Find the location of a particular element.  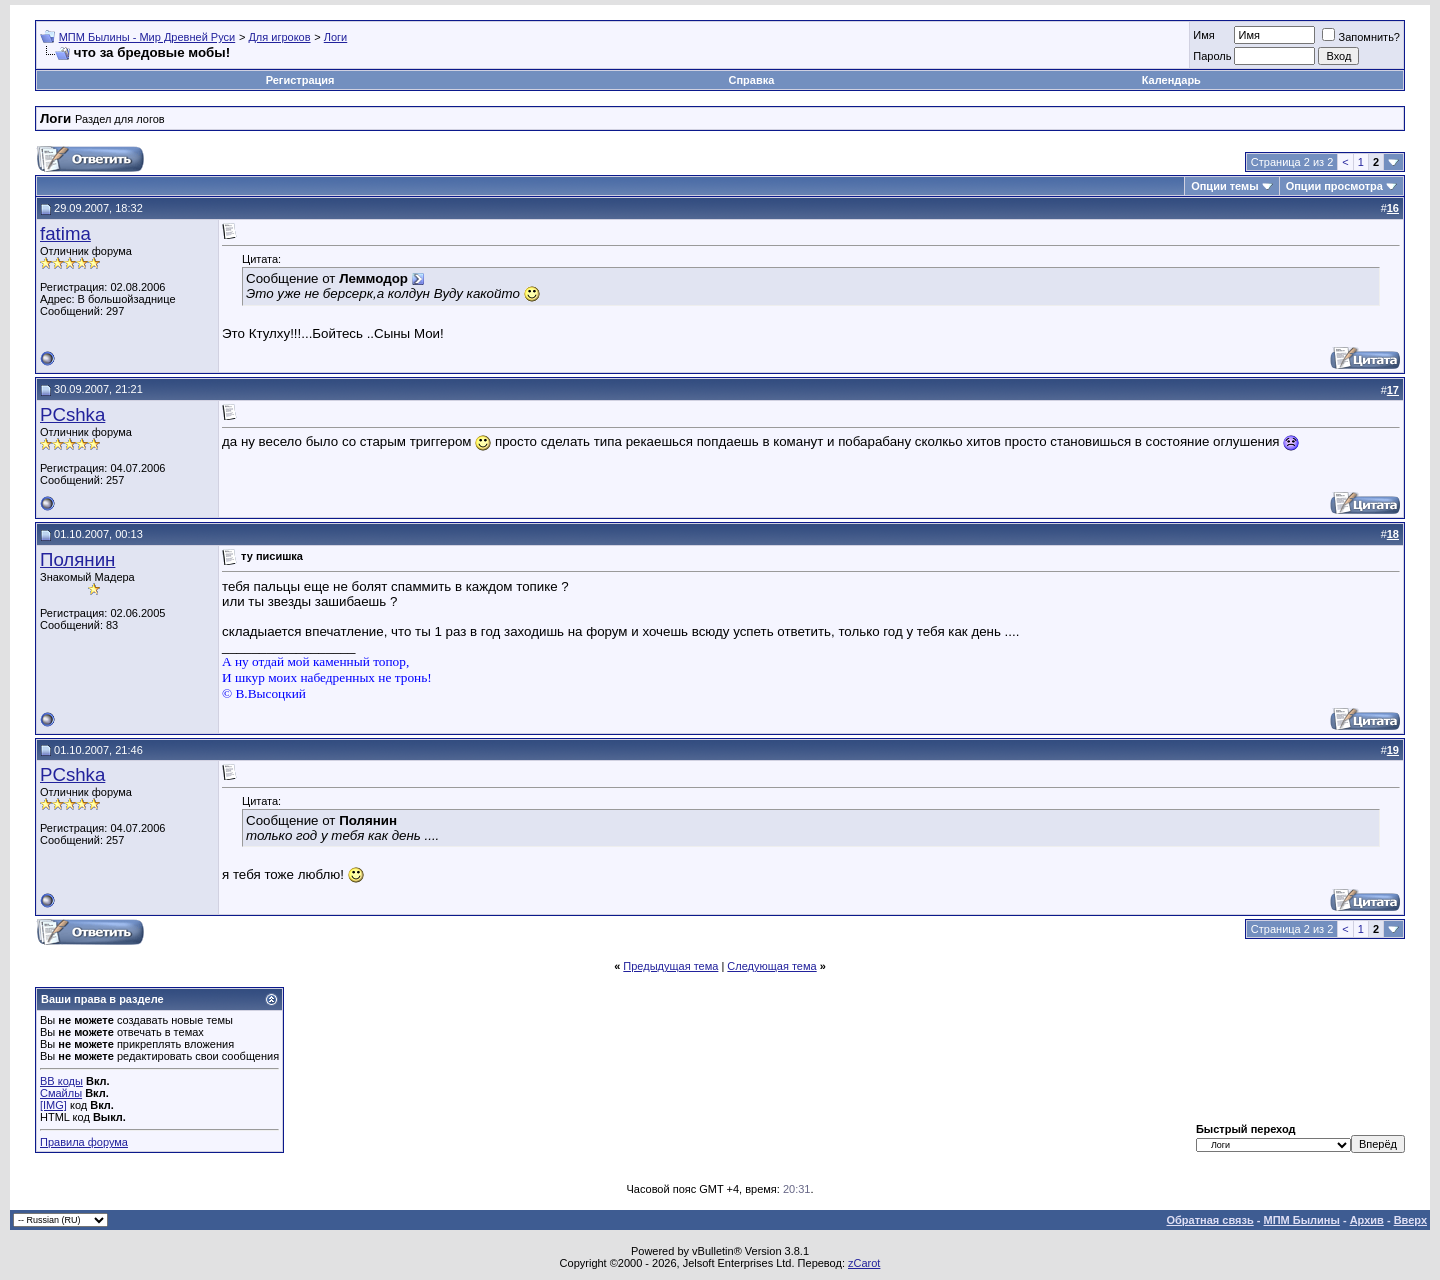

Справка is located at coordinates (752, 80).